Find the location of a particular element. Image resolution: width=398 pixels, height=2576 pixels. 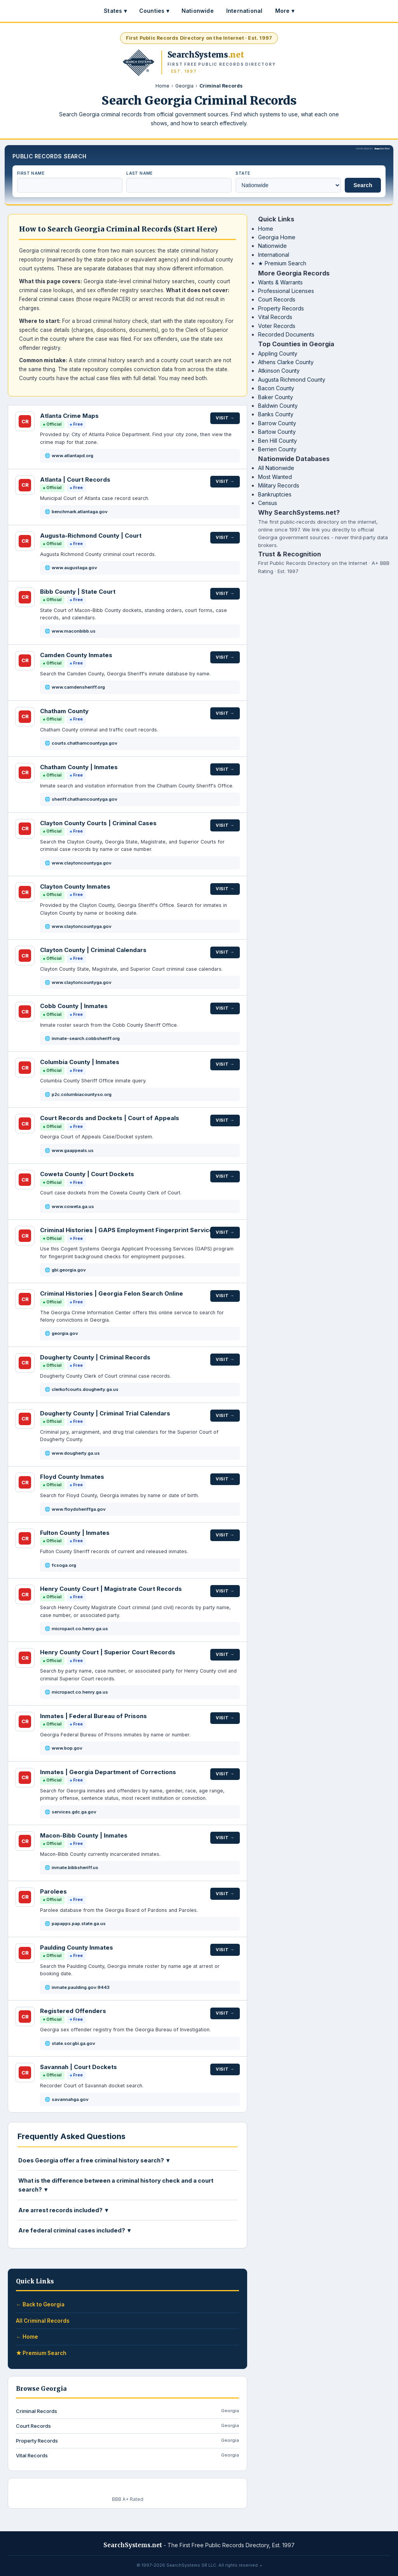

Berrien County is located at coordinates (277, 449).